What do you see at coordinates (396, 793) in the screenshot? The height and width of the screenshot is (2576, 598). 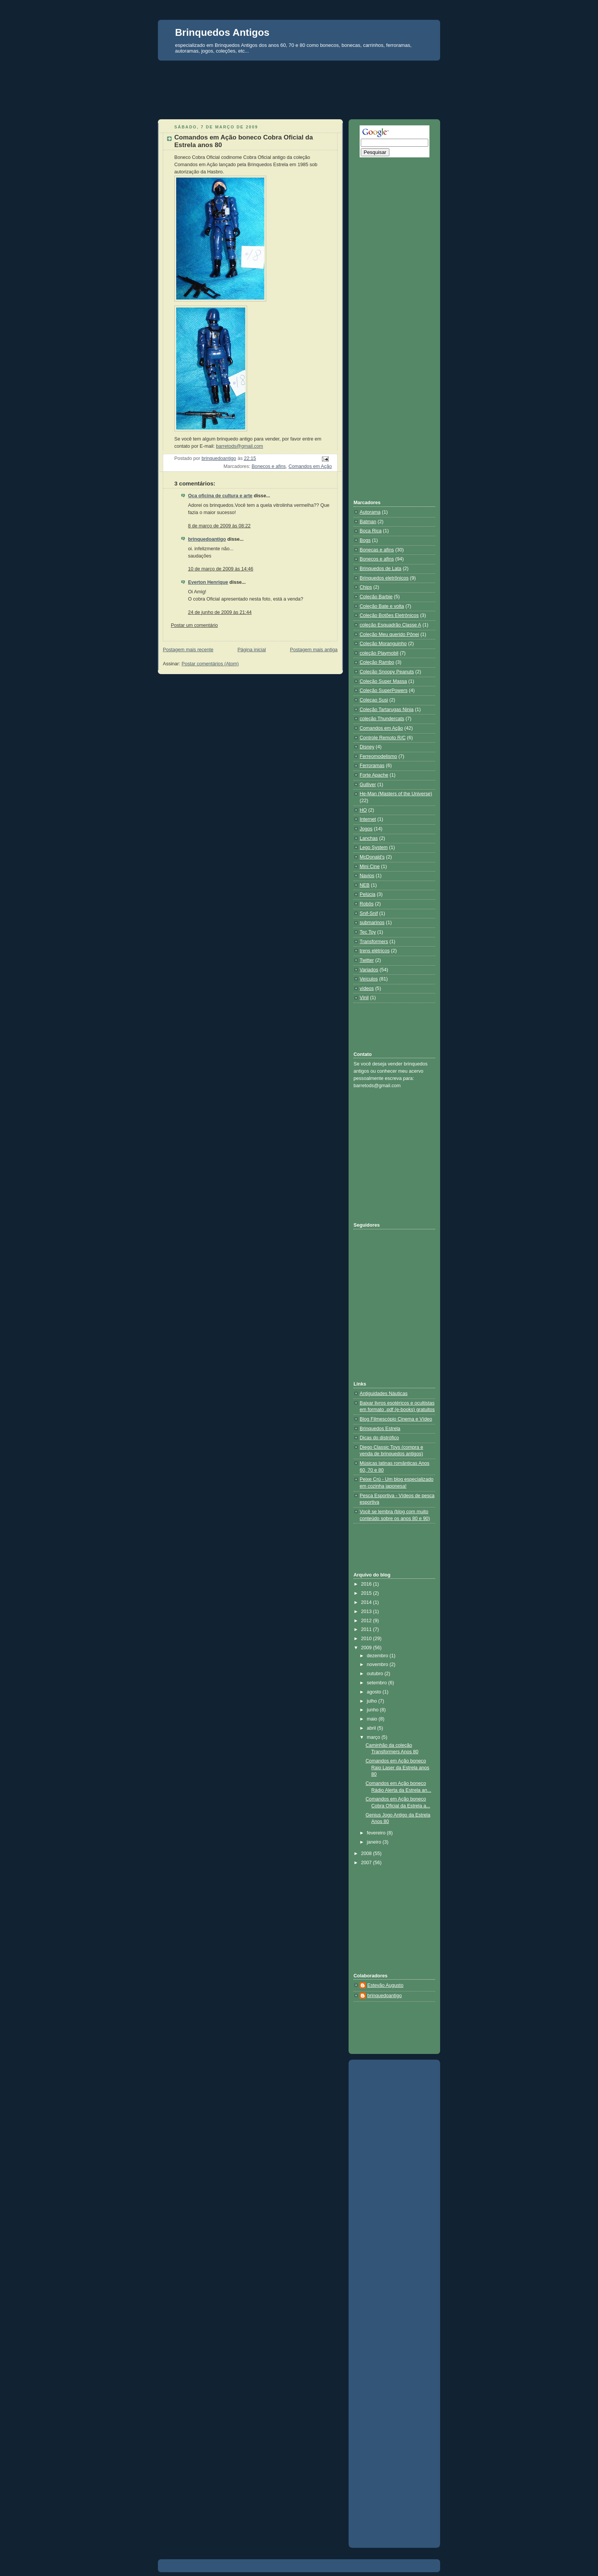 I see `He-Man (Masters of the Universe)` at bounding box center [396, 793].